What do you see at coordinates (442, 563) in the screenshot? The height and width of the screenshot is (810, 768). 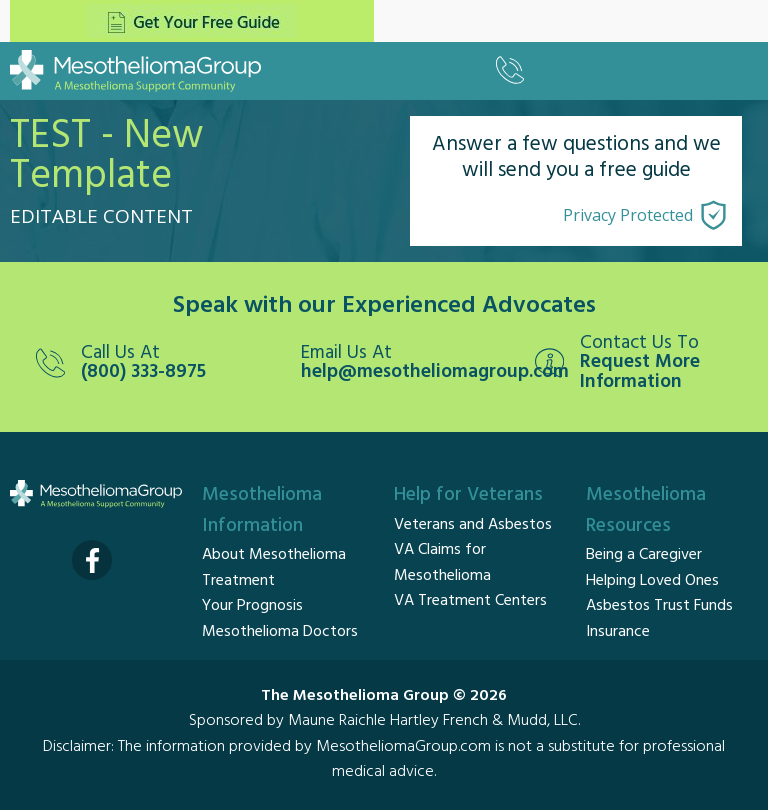 I see `VA Claims for Mesothelioma` at bounding box center [442, 563].